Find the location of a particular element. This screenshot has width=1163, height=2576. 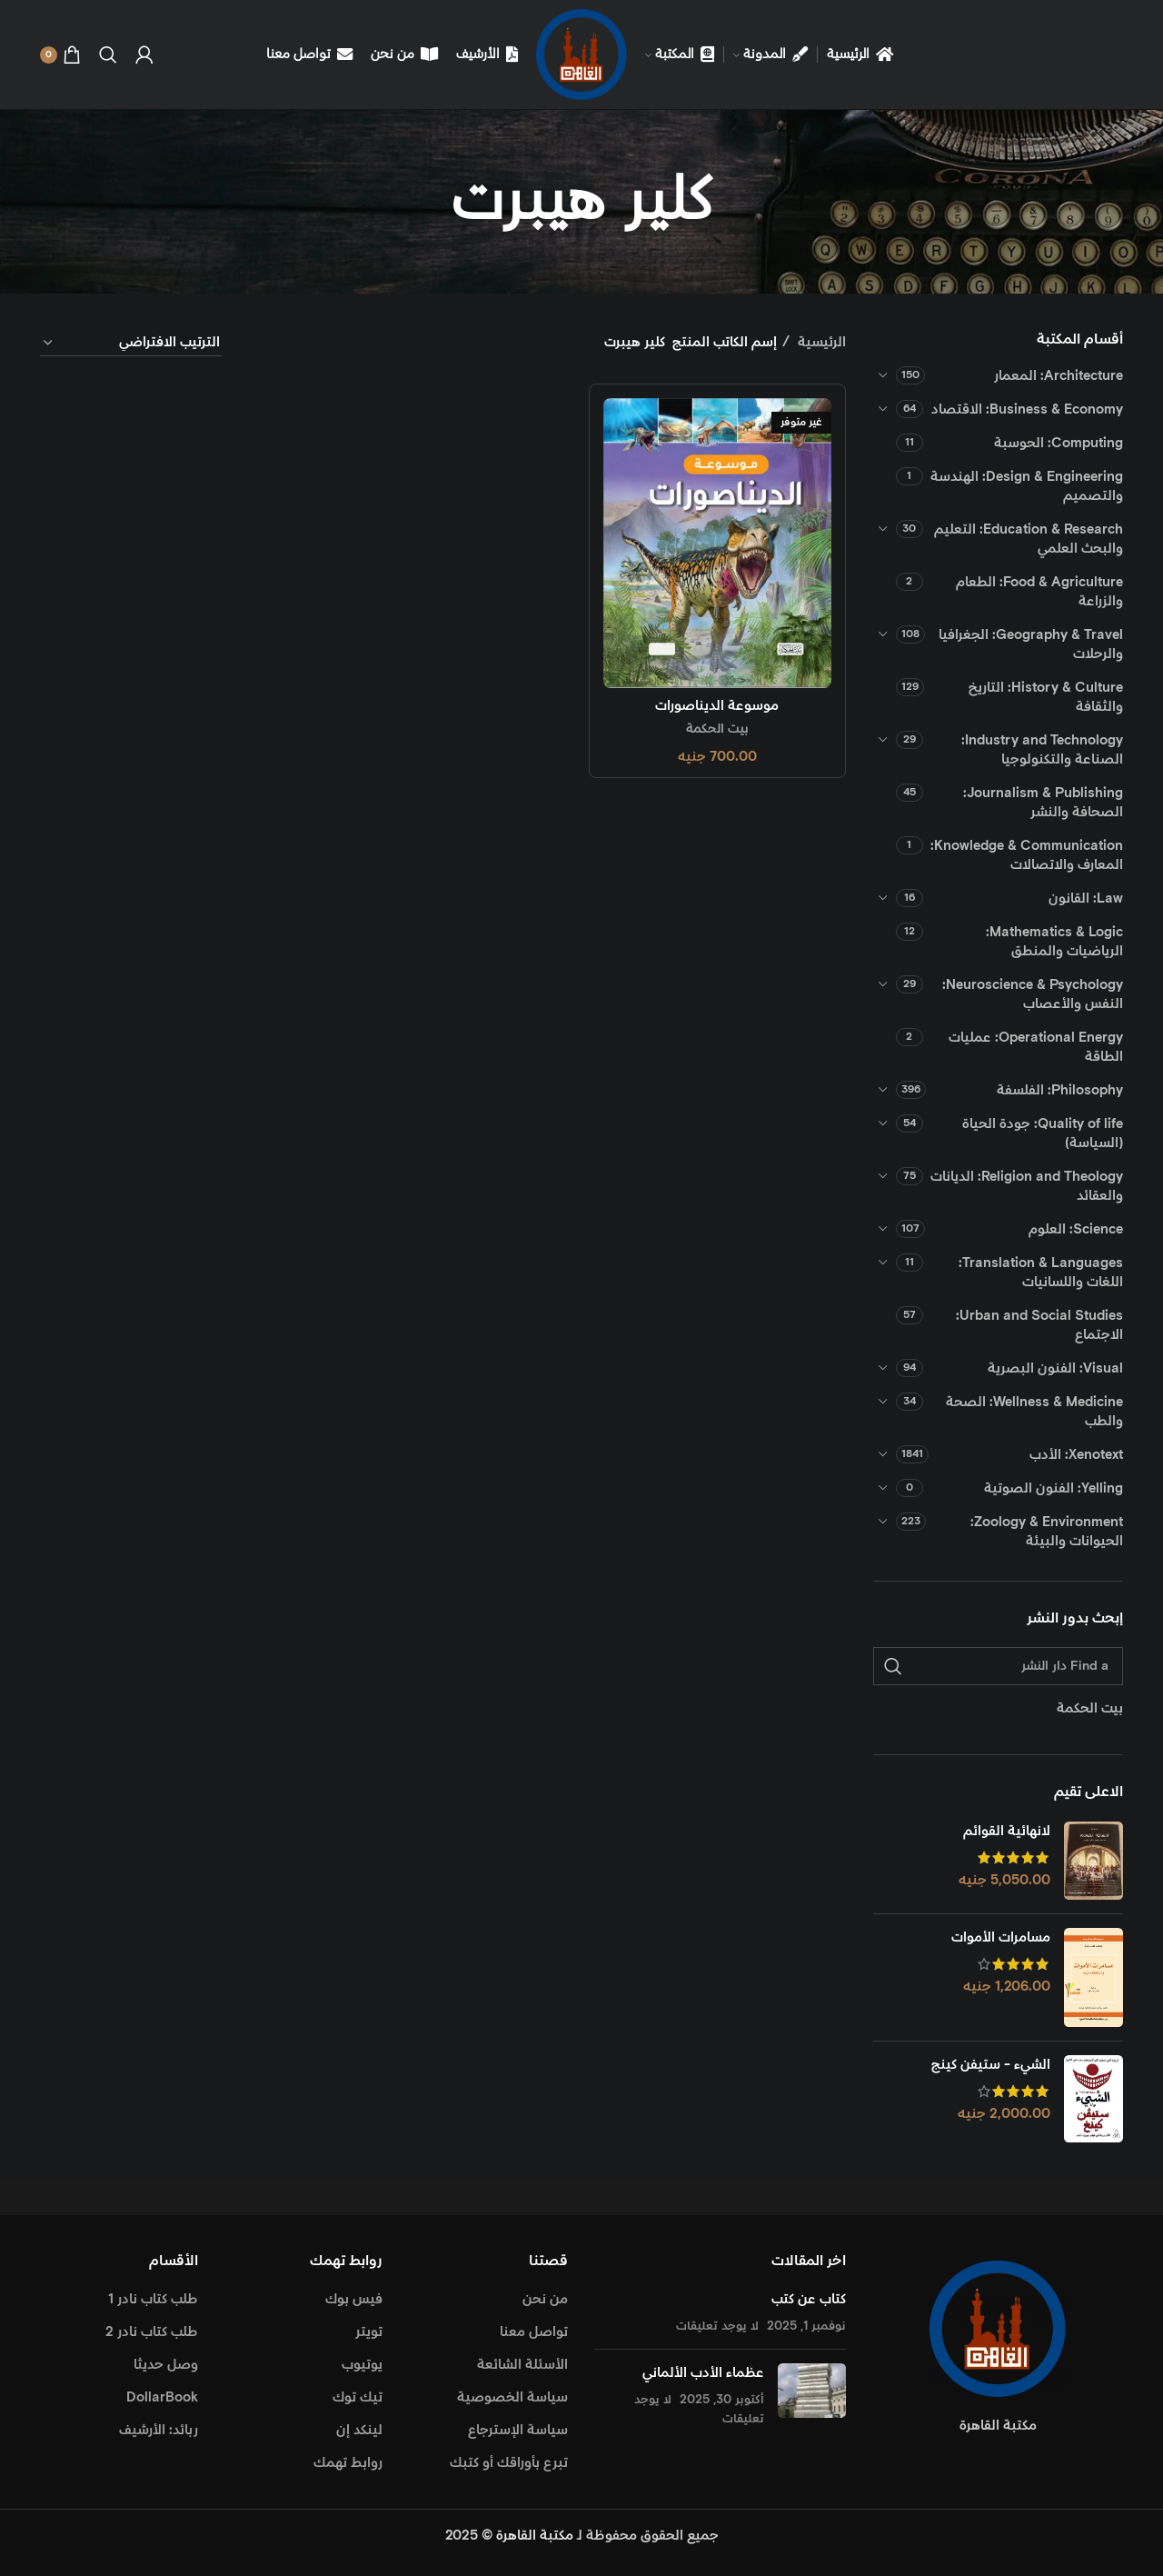

Zoology & Environment: الحيوانات والبيئة is located at coordinates (1046, 1531).